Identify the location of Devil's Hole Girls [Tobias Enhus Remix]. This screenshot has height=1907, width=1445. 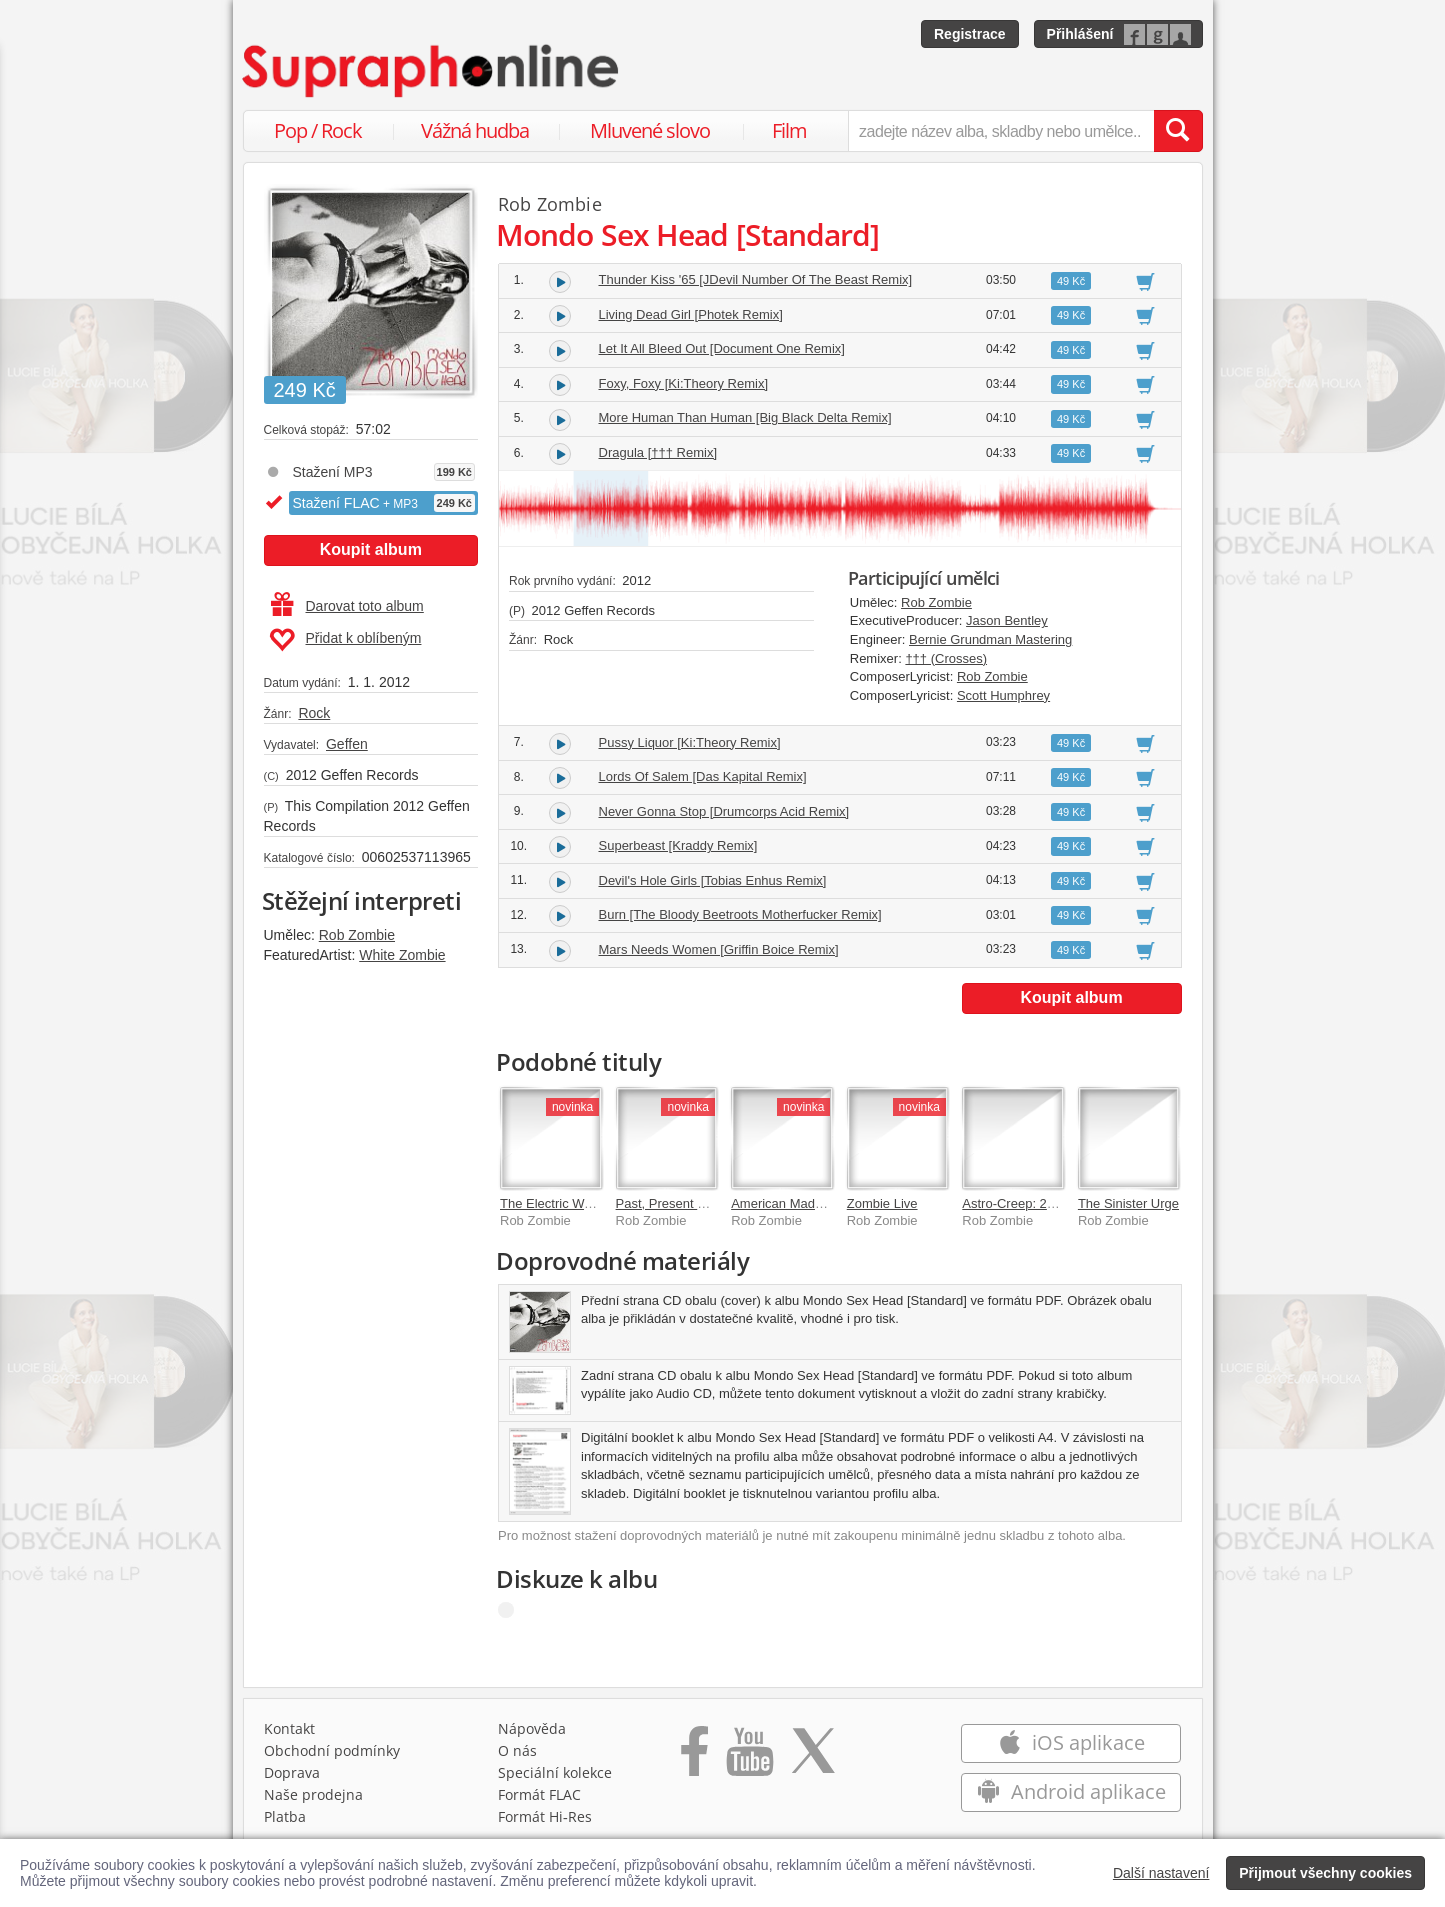
(713, 880).